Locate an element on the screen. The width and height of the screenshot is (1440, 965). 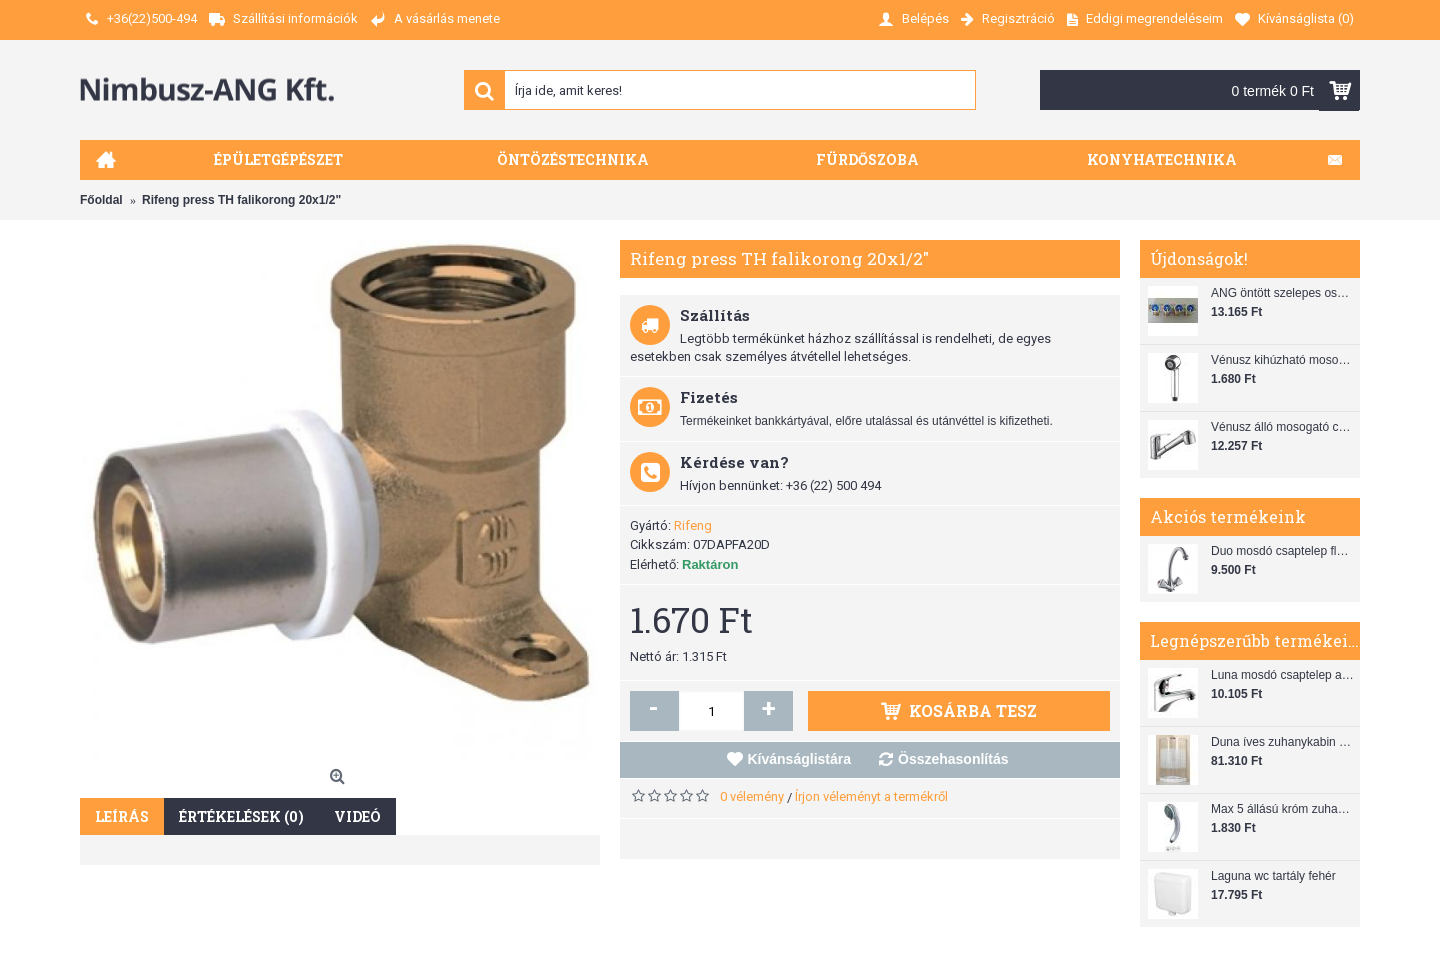
Értékelések (0) is located at coordinates (241, 816).